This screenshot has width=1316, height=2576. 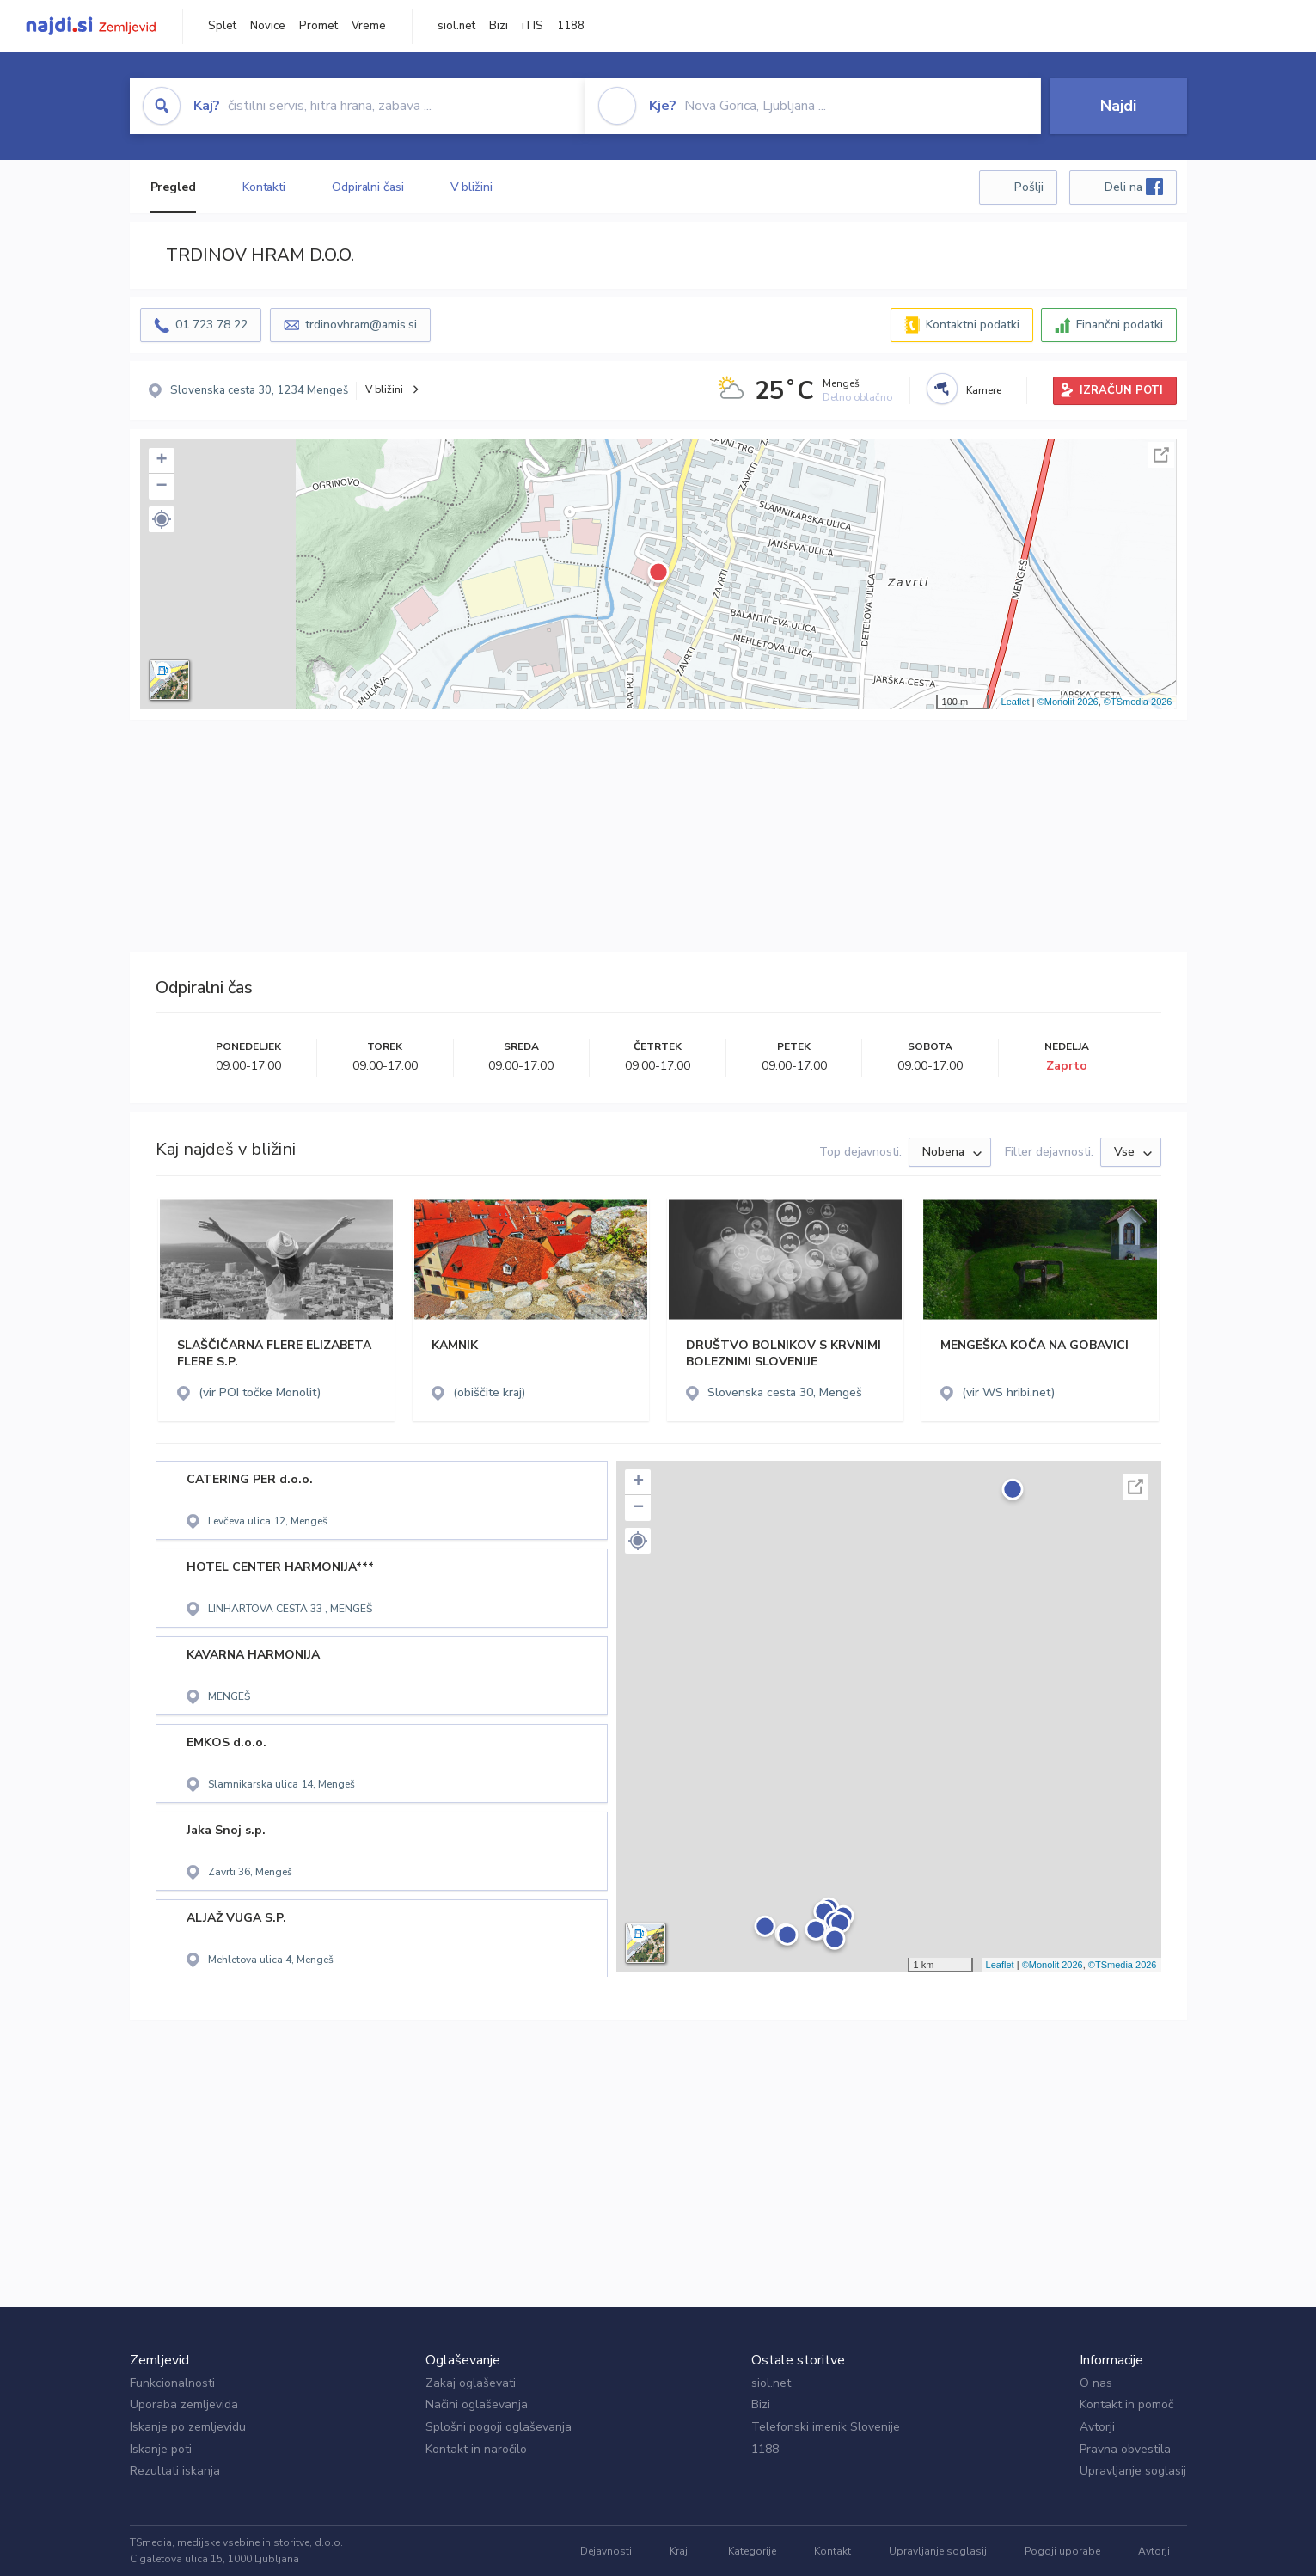 I want to click on Kategorije, so click(x=752, y=2551).